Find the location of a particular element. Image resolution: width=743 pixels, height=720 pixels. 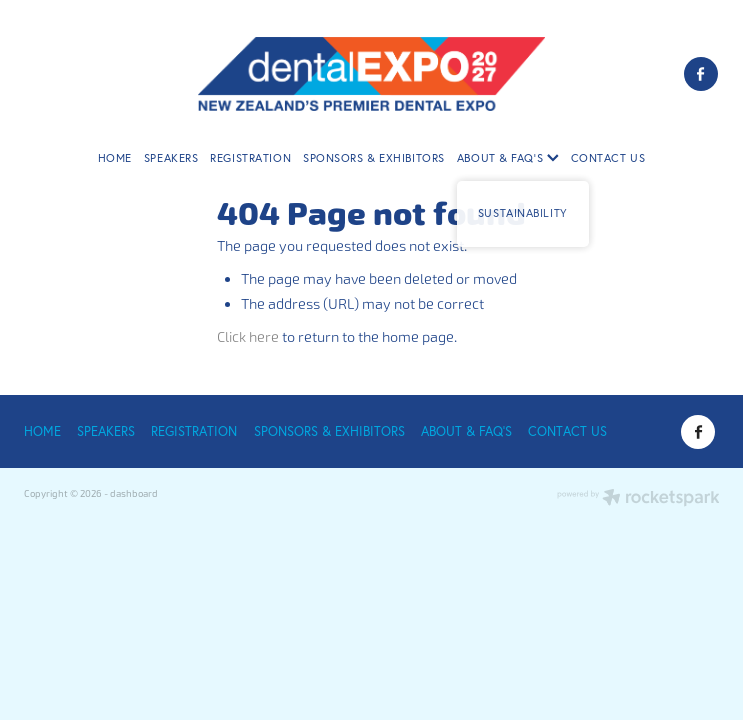

SPEAKERS is located at coordinates (171, 158).